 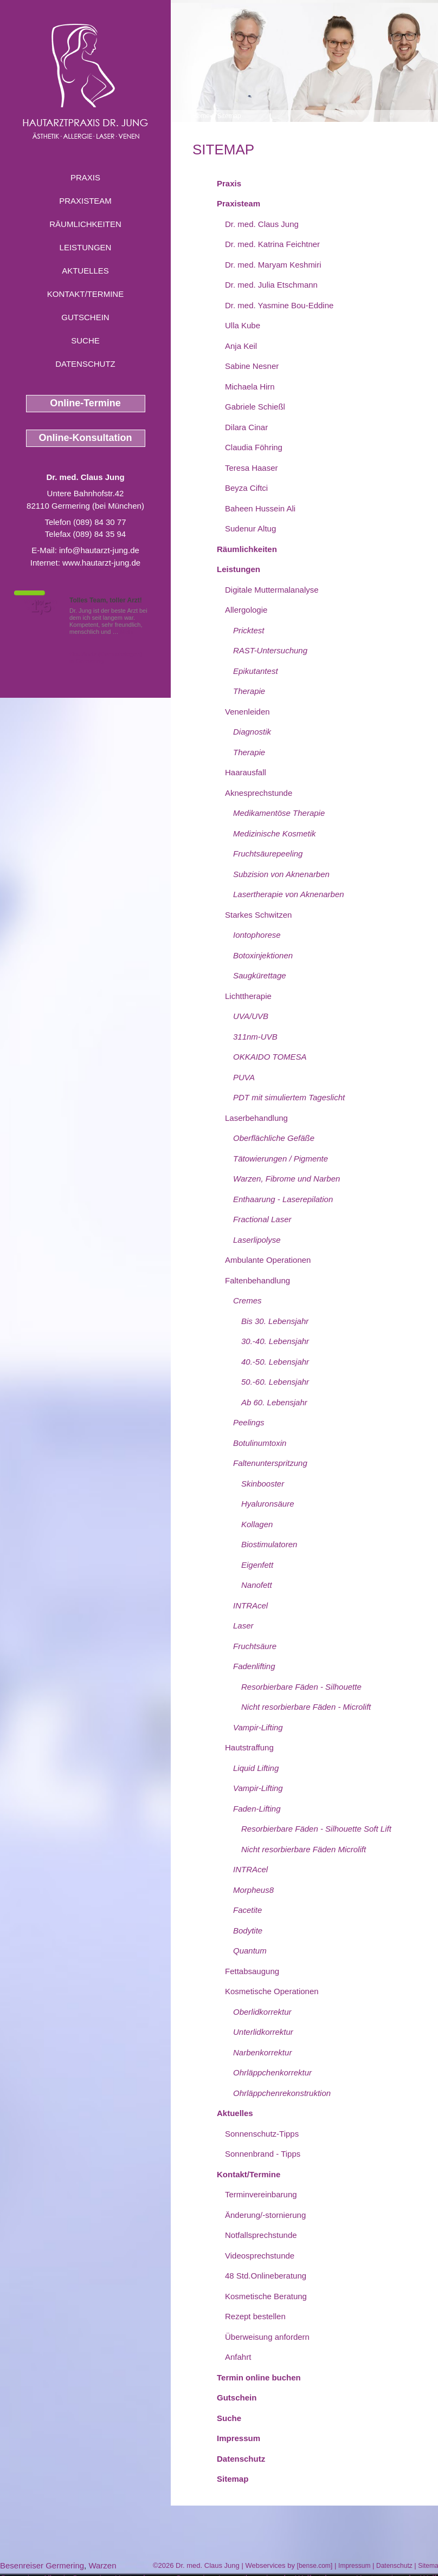 What do you see at coordinates (85, 317) in the screenshot?
I see `Gutschein` at bounding box center [85, 317].